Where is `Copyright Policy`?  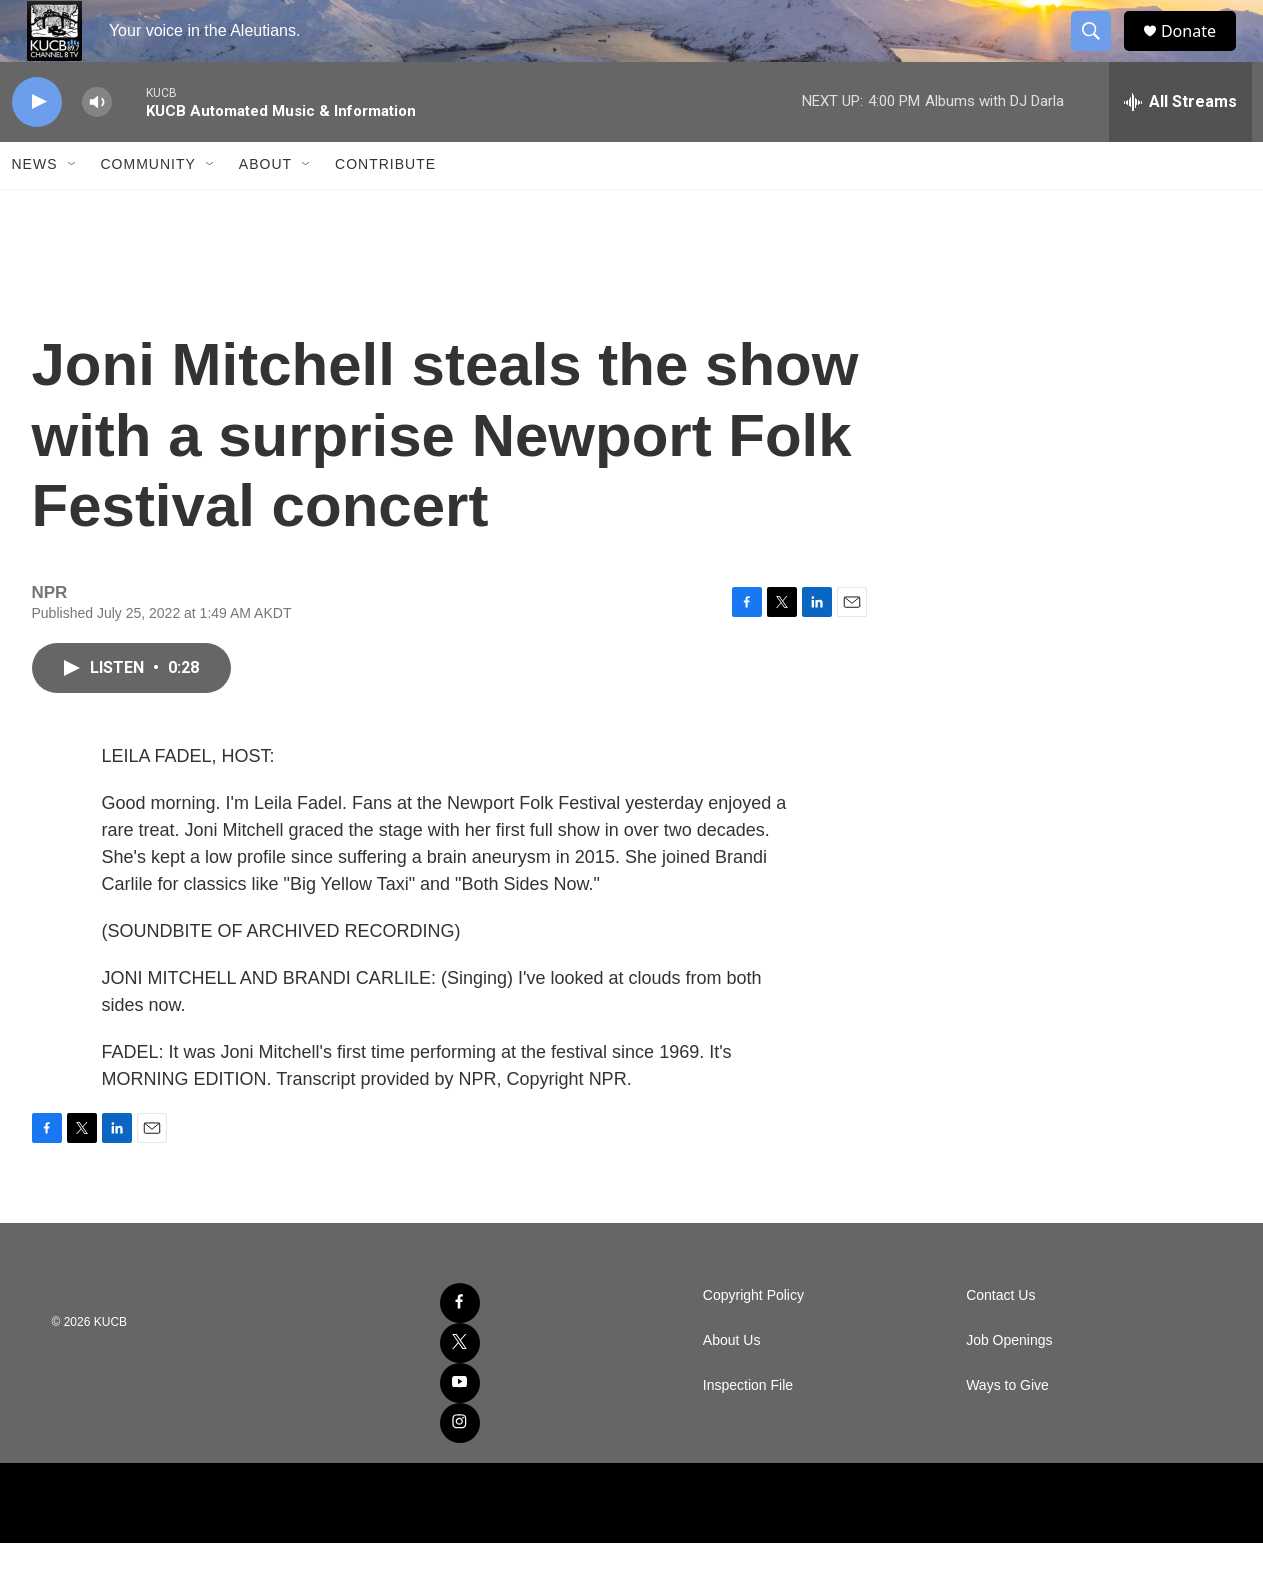
Copyright Policy is located at coordinates (753, 1338).